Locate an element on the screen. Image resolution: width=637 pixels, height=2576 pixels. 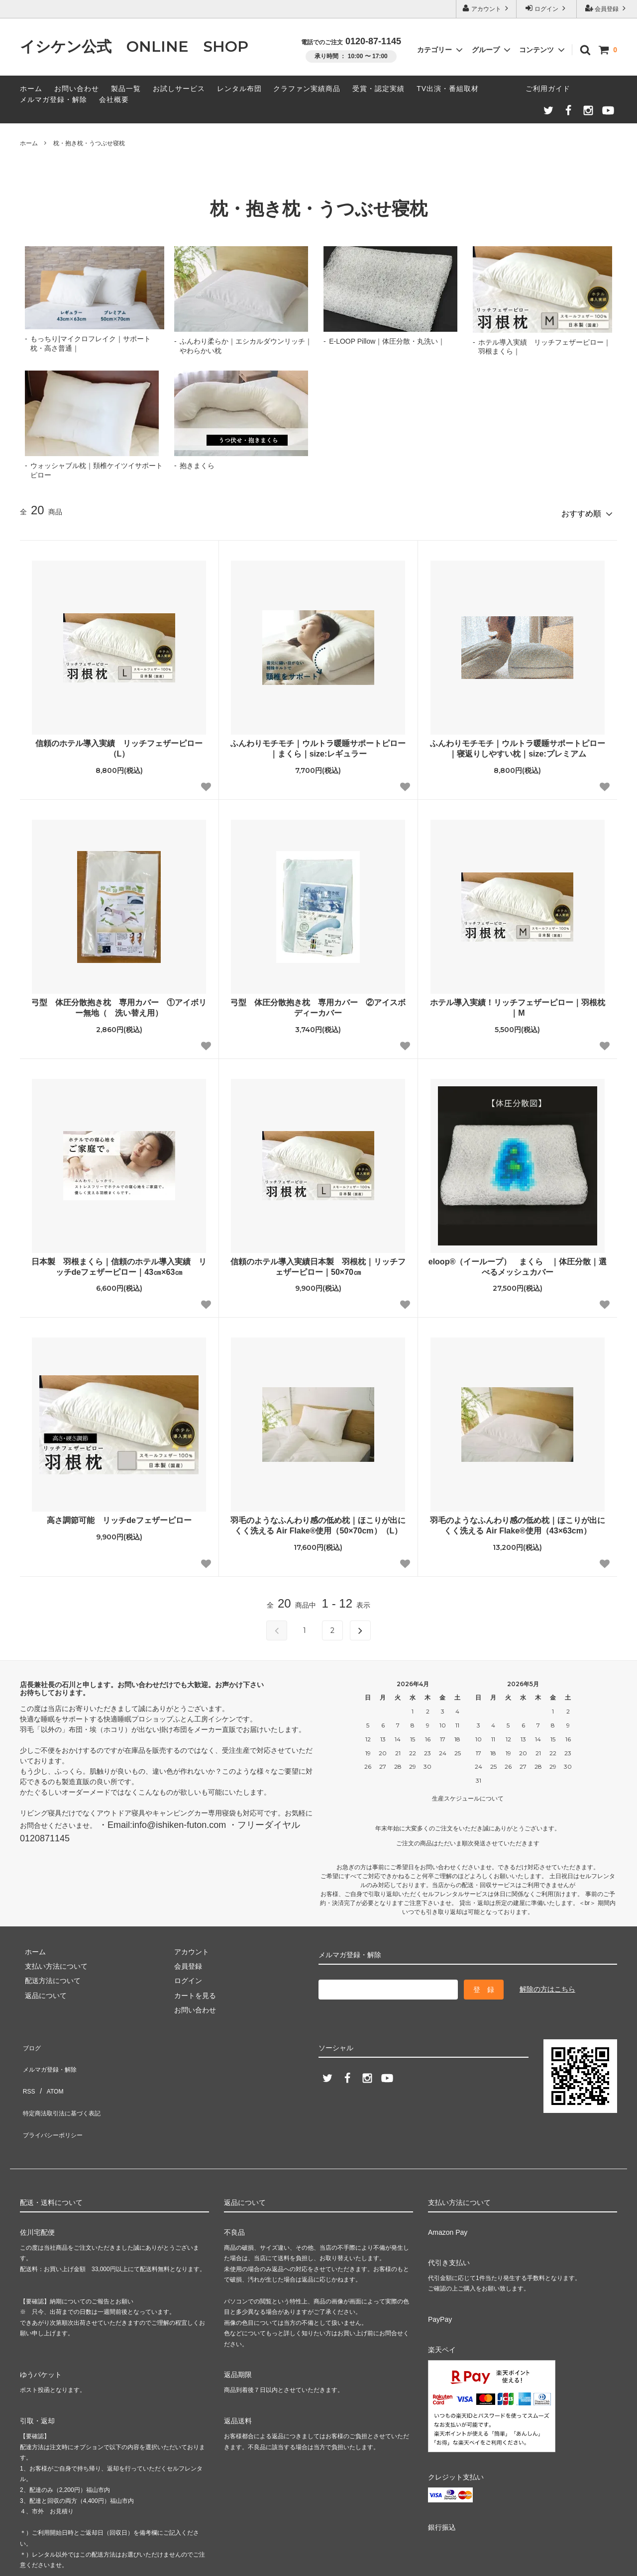
ご利用ガイド is located at coordinates (548, 89).